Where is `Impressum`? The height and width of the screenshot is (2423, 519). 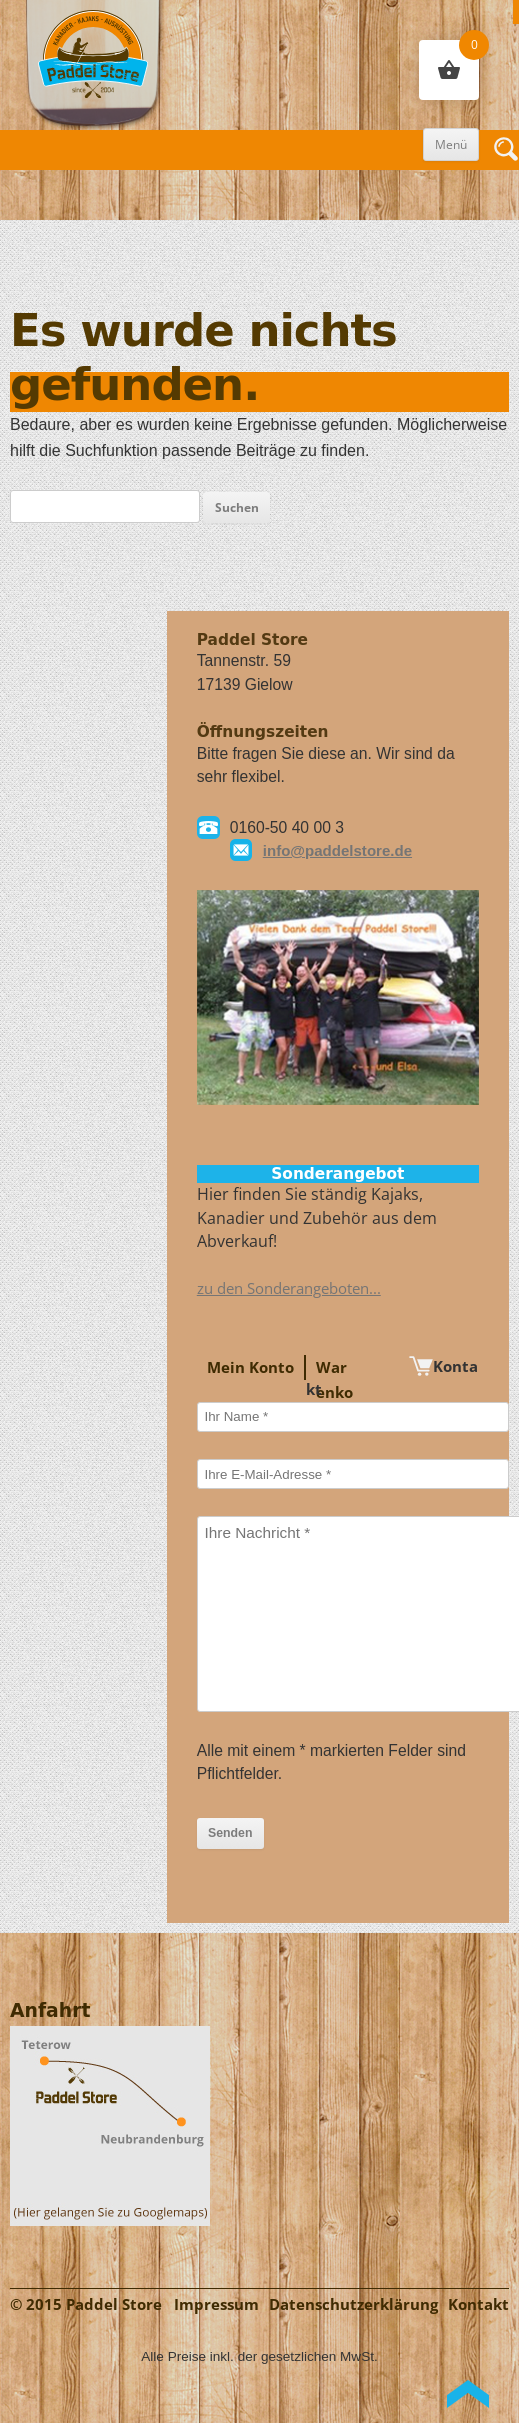
Impressum is located at coordinates (216, 2304).